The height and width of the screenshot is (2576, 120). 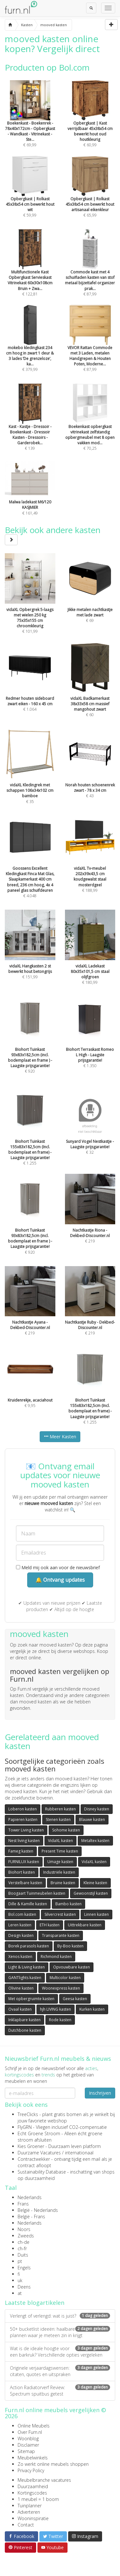 What do you see at coordinates (39, 2153) in the screenshot?
I see `Duurzame Vacatures` at bounding box center [39, 2153].